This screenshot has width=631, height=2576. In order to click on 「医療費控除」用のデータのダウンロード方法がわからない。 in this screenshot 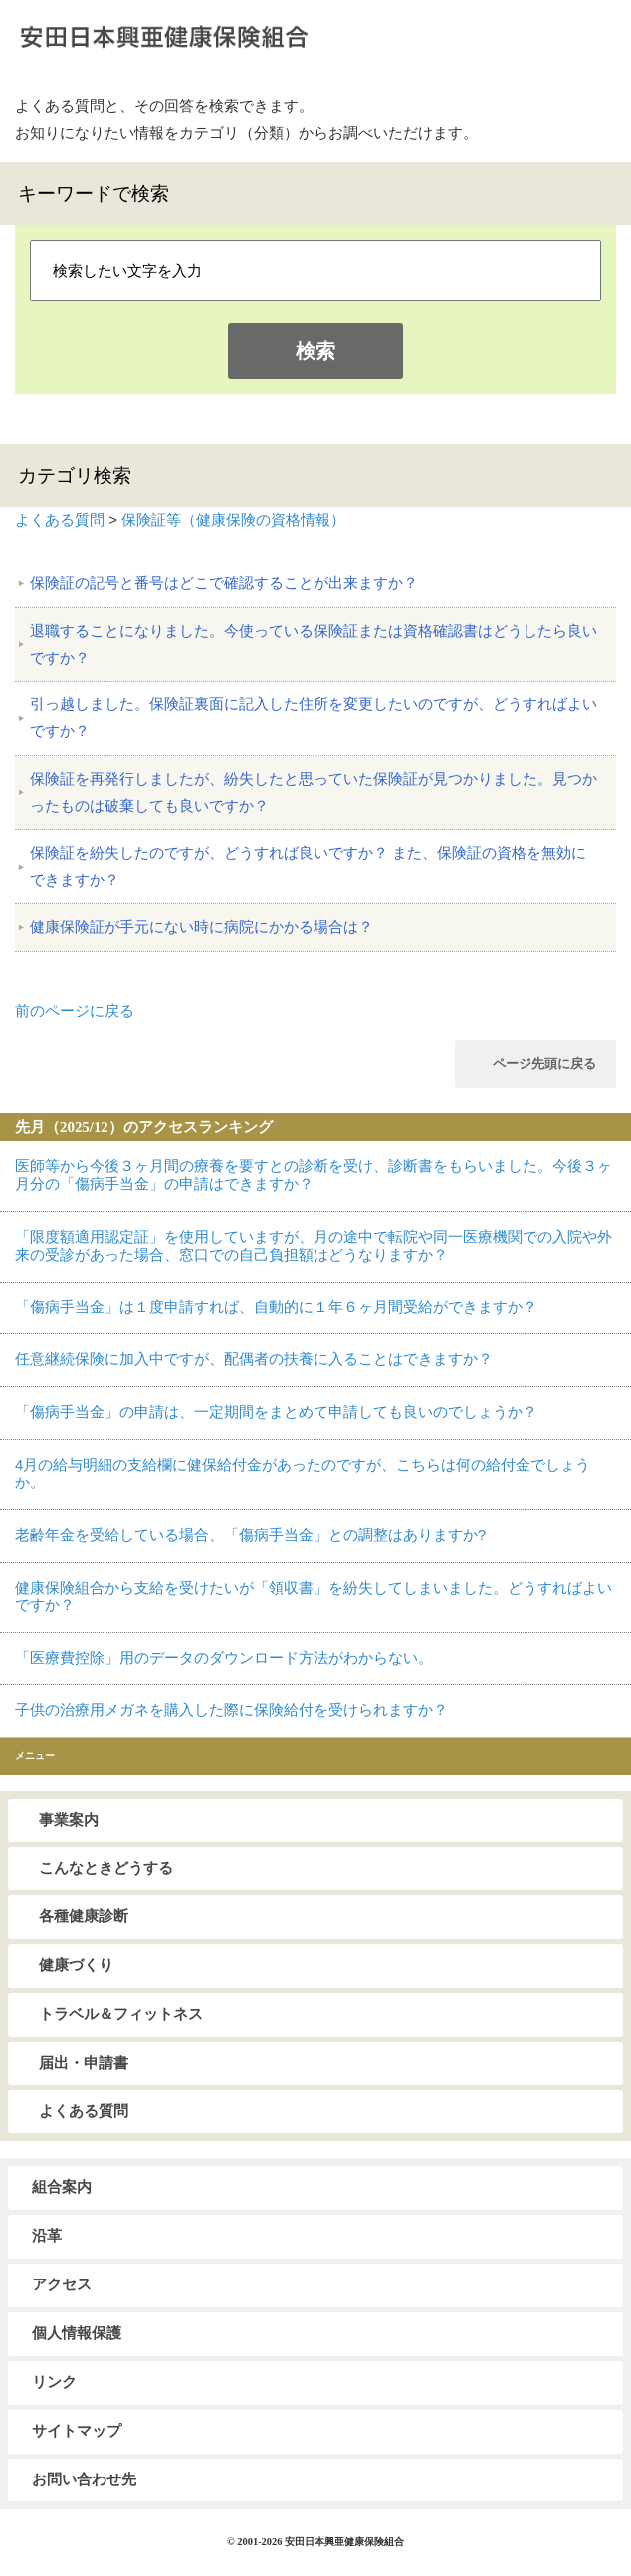, I will do `click(224, 1658)`.